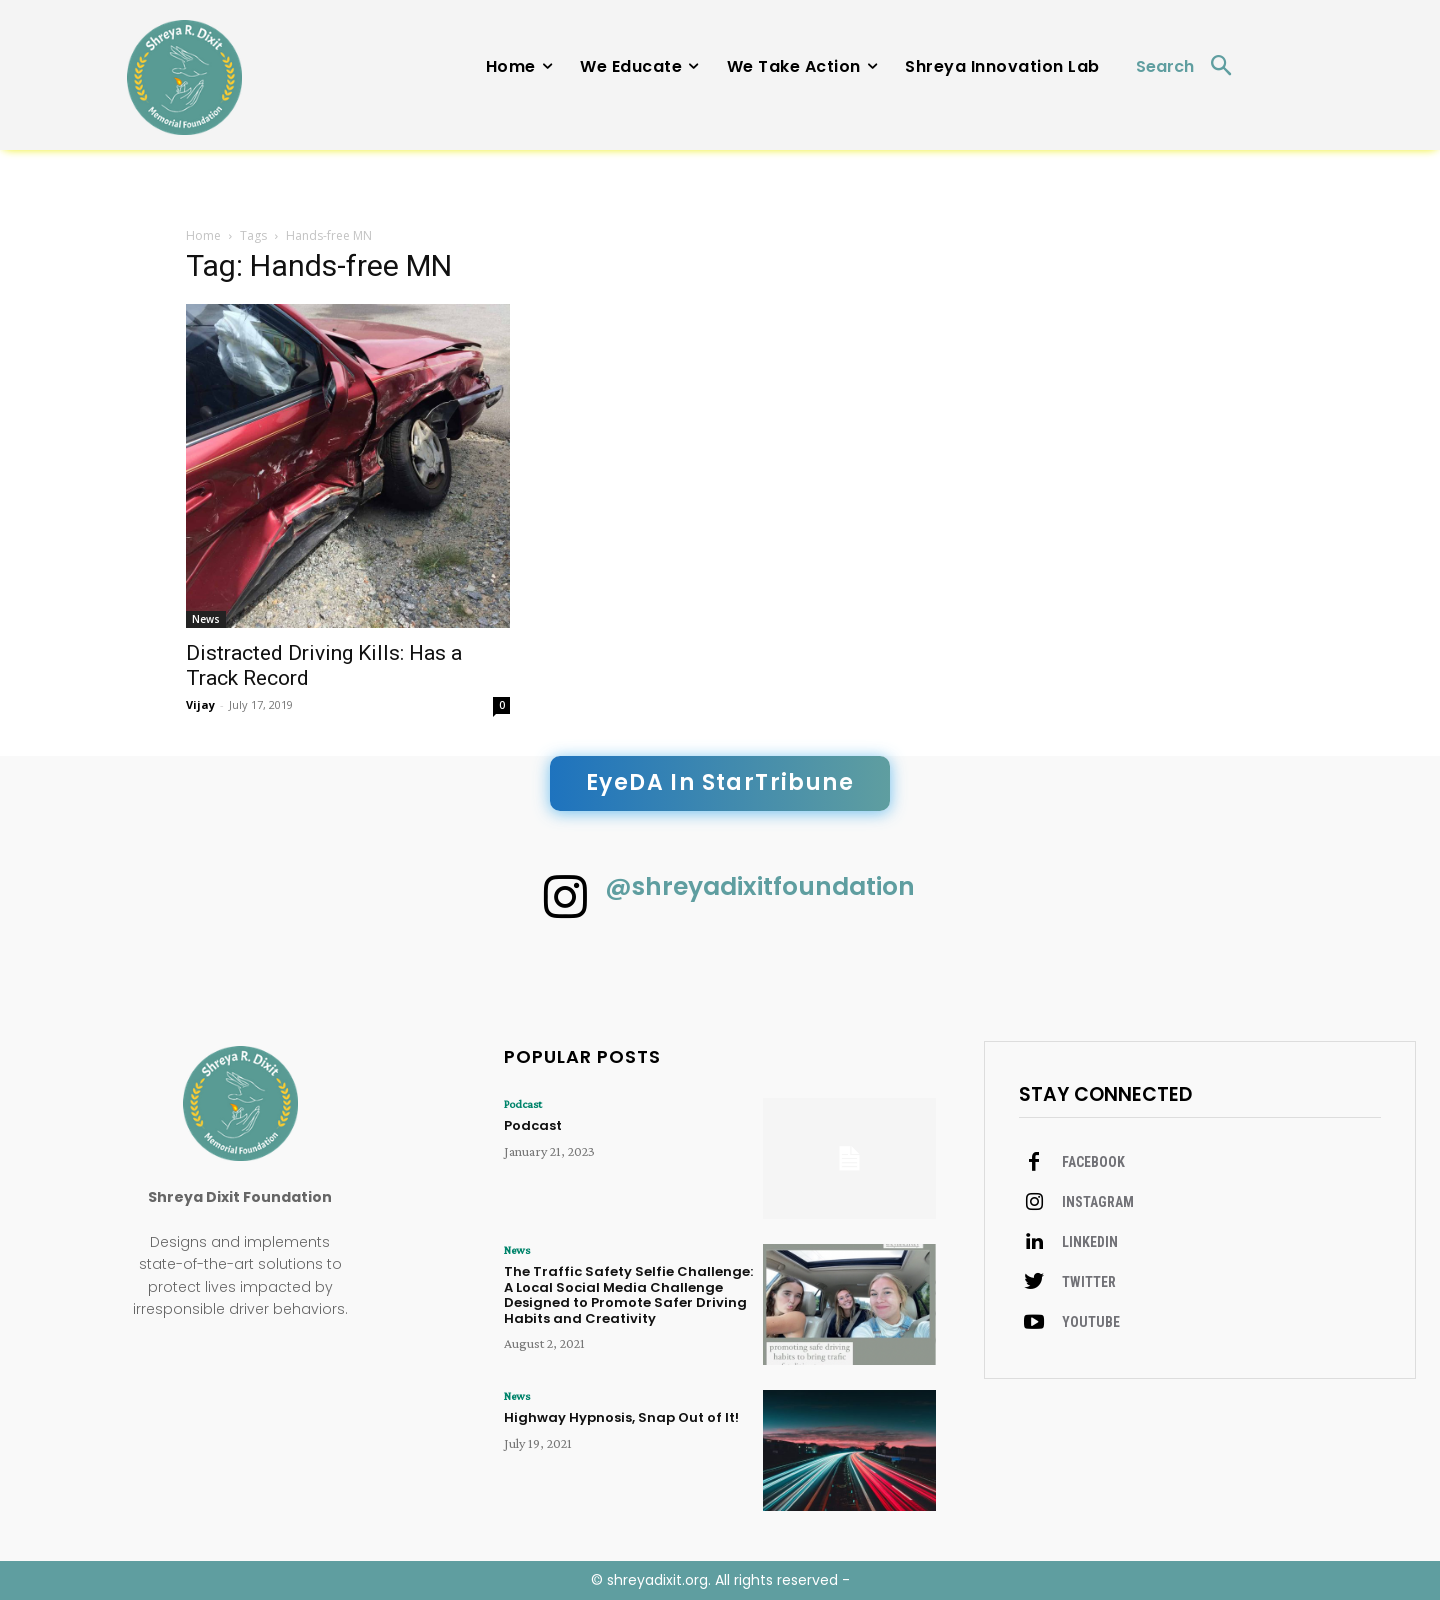  Describe the element at coordinates (760, 886) in the screenshot. I see `@shreyadixitfoundation` at that location.